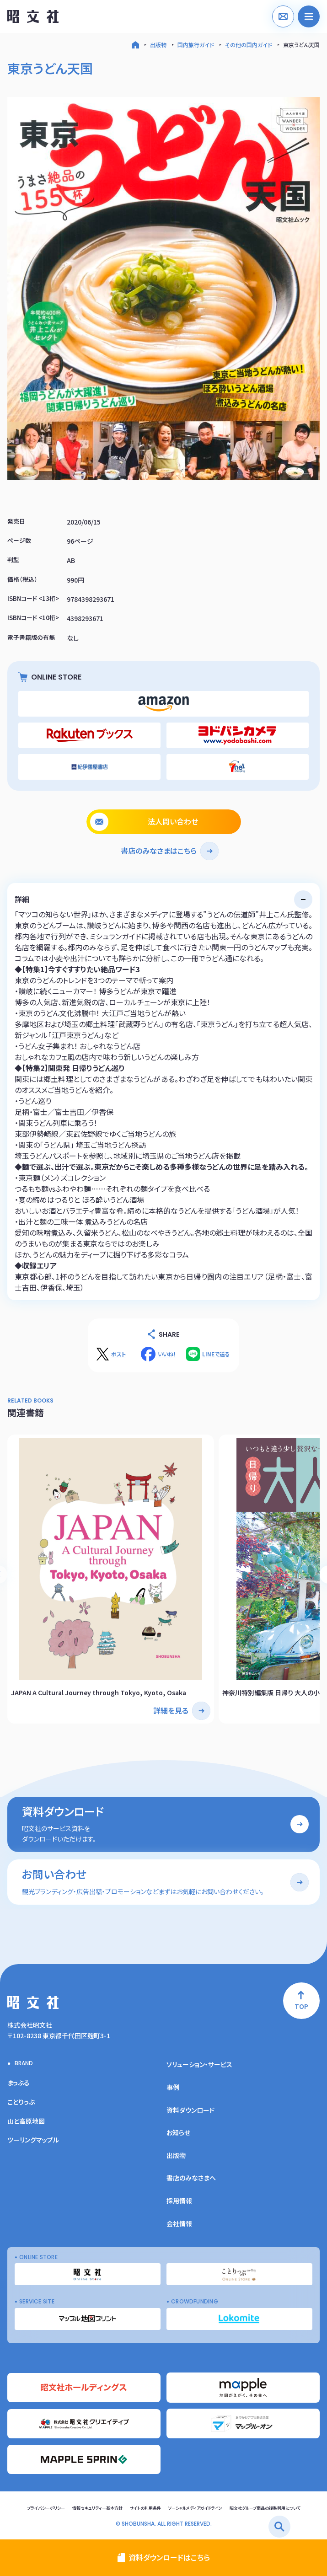 The image size is (327, 2576). What do you see at coordinates (265, 2508) in the screenshot?
I see `昭文社グループ商品の複製利用について` at bounding box center [265, 2508].